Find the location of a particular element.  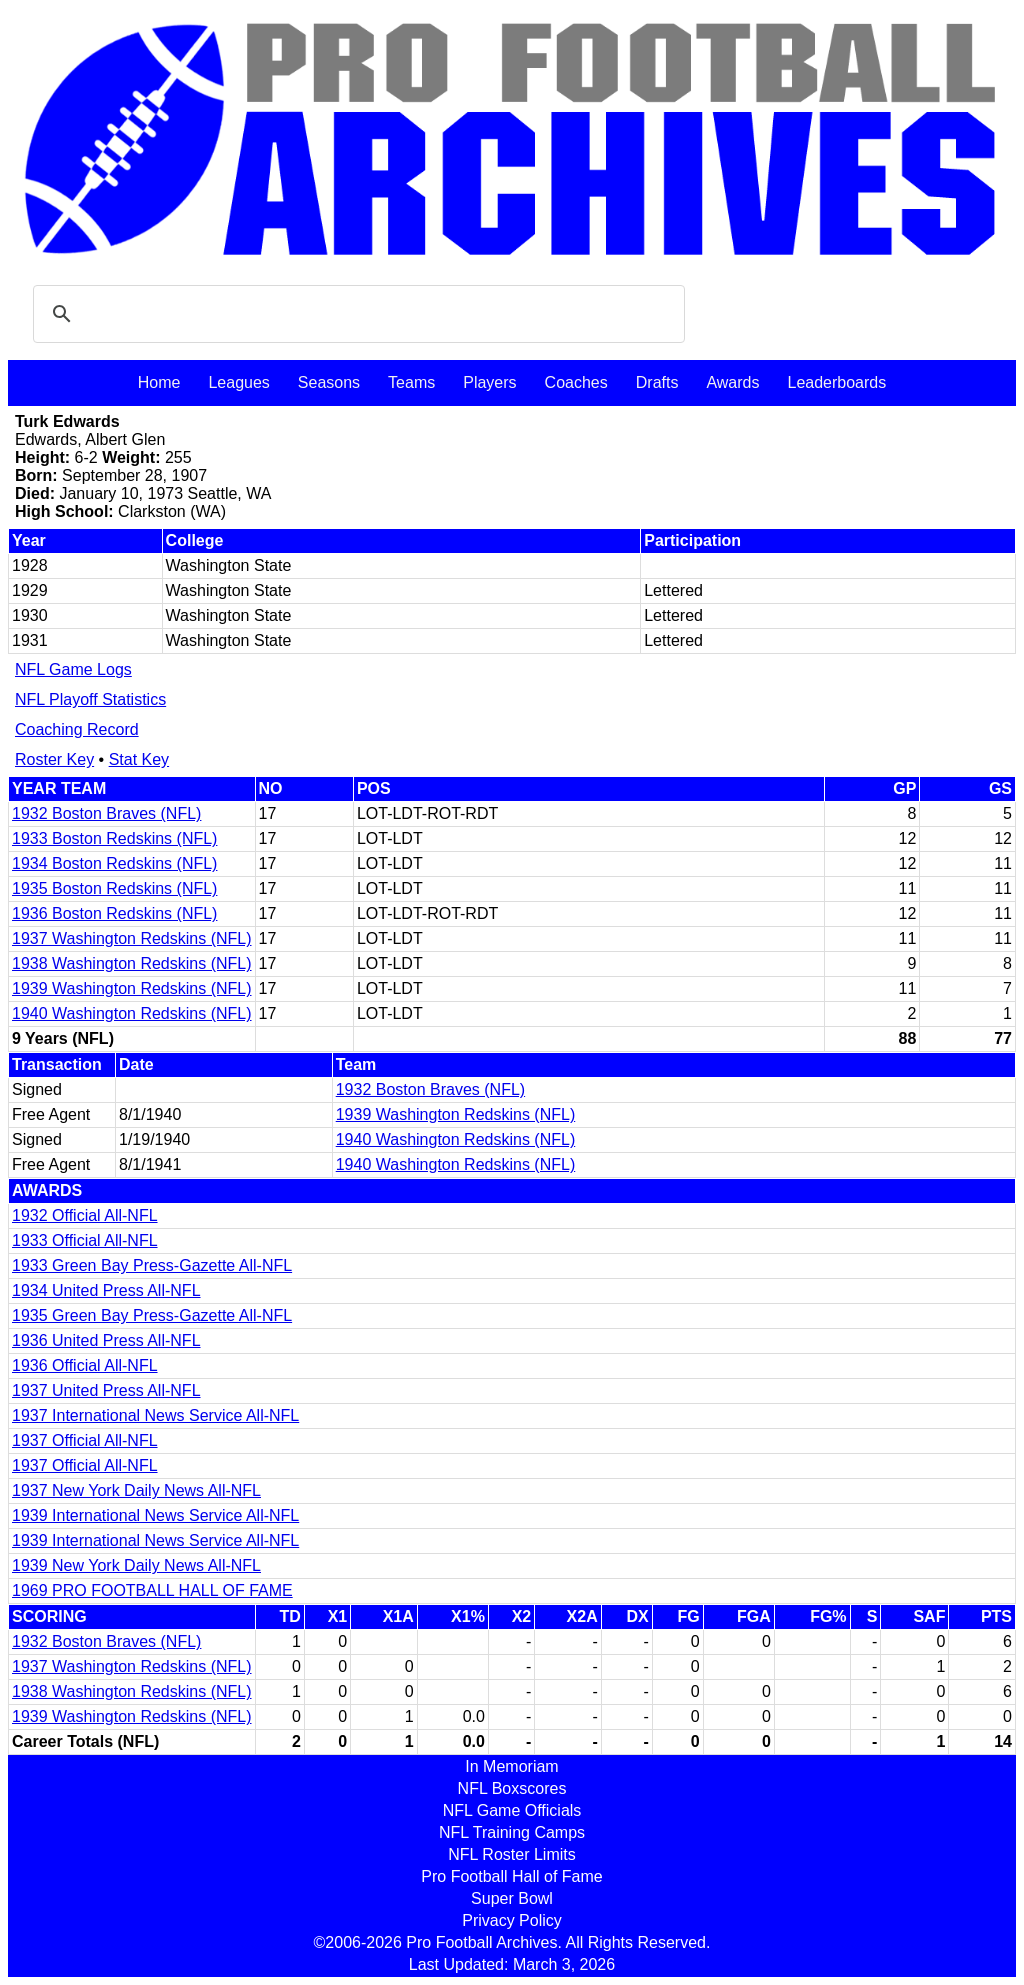

Teams is located at coordinates (411, 382).